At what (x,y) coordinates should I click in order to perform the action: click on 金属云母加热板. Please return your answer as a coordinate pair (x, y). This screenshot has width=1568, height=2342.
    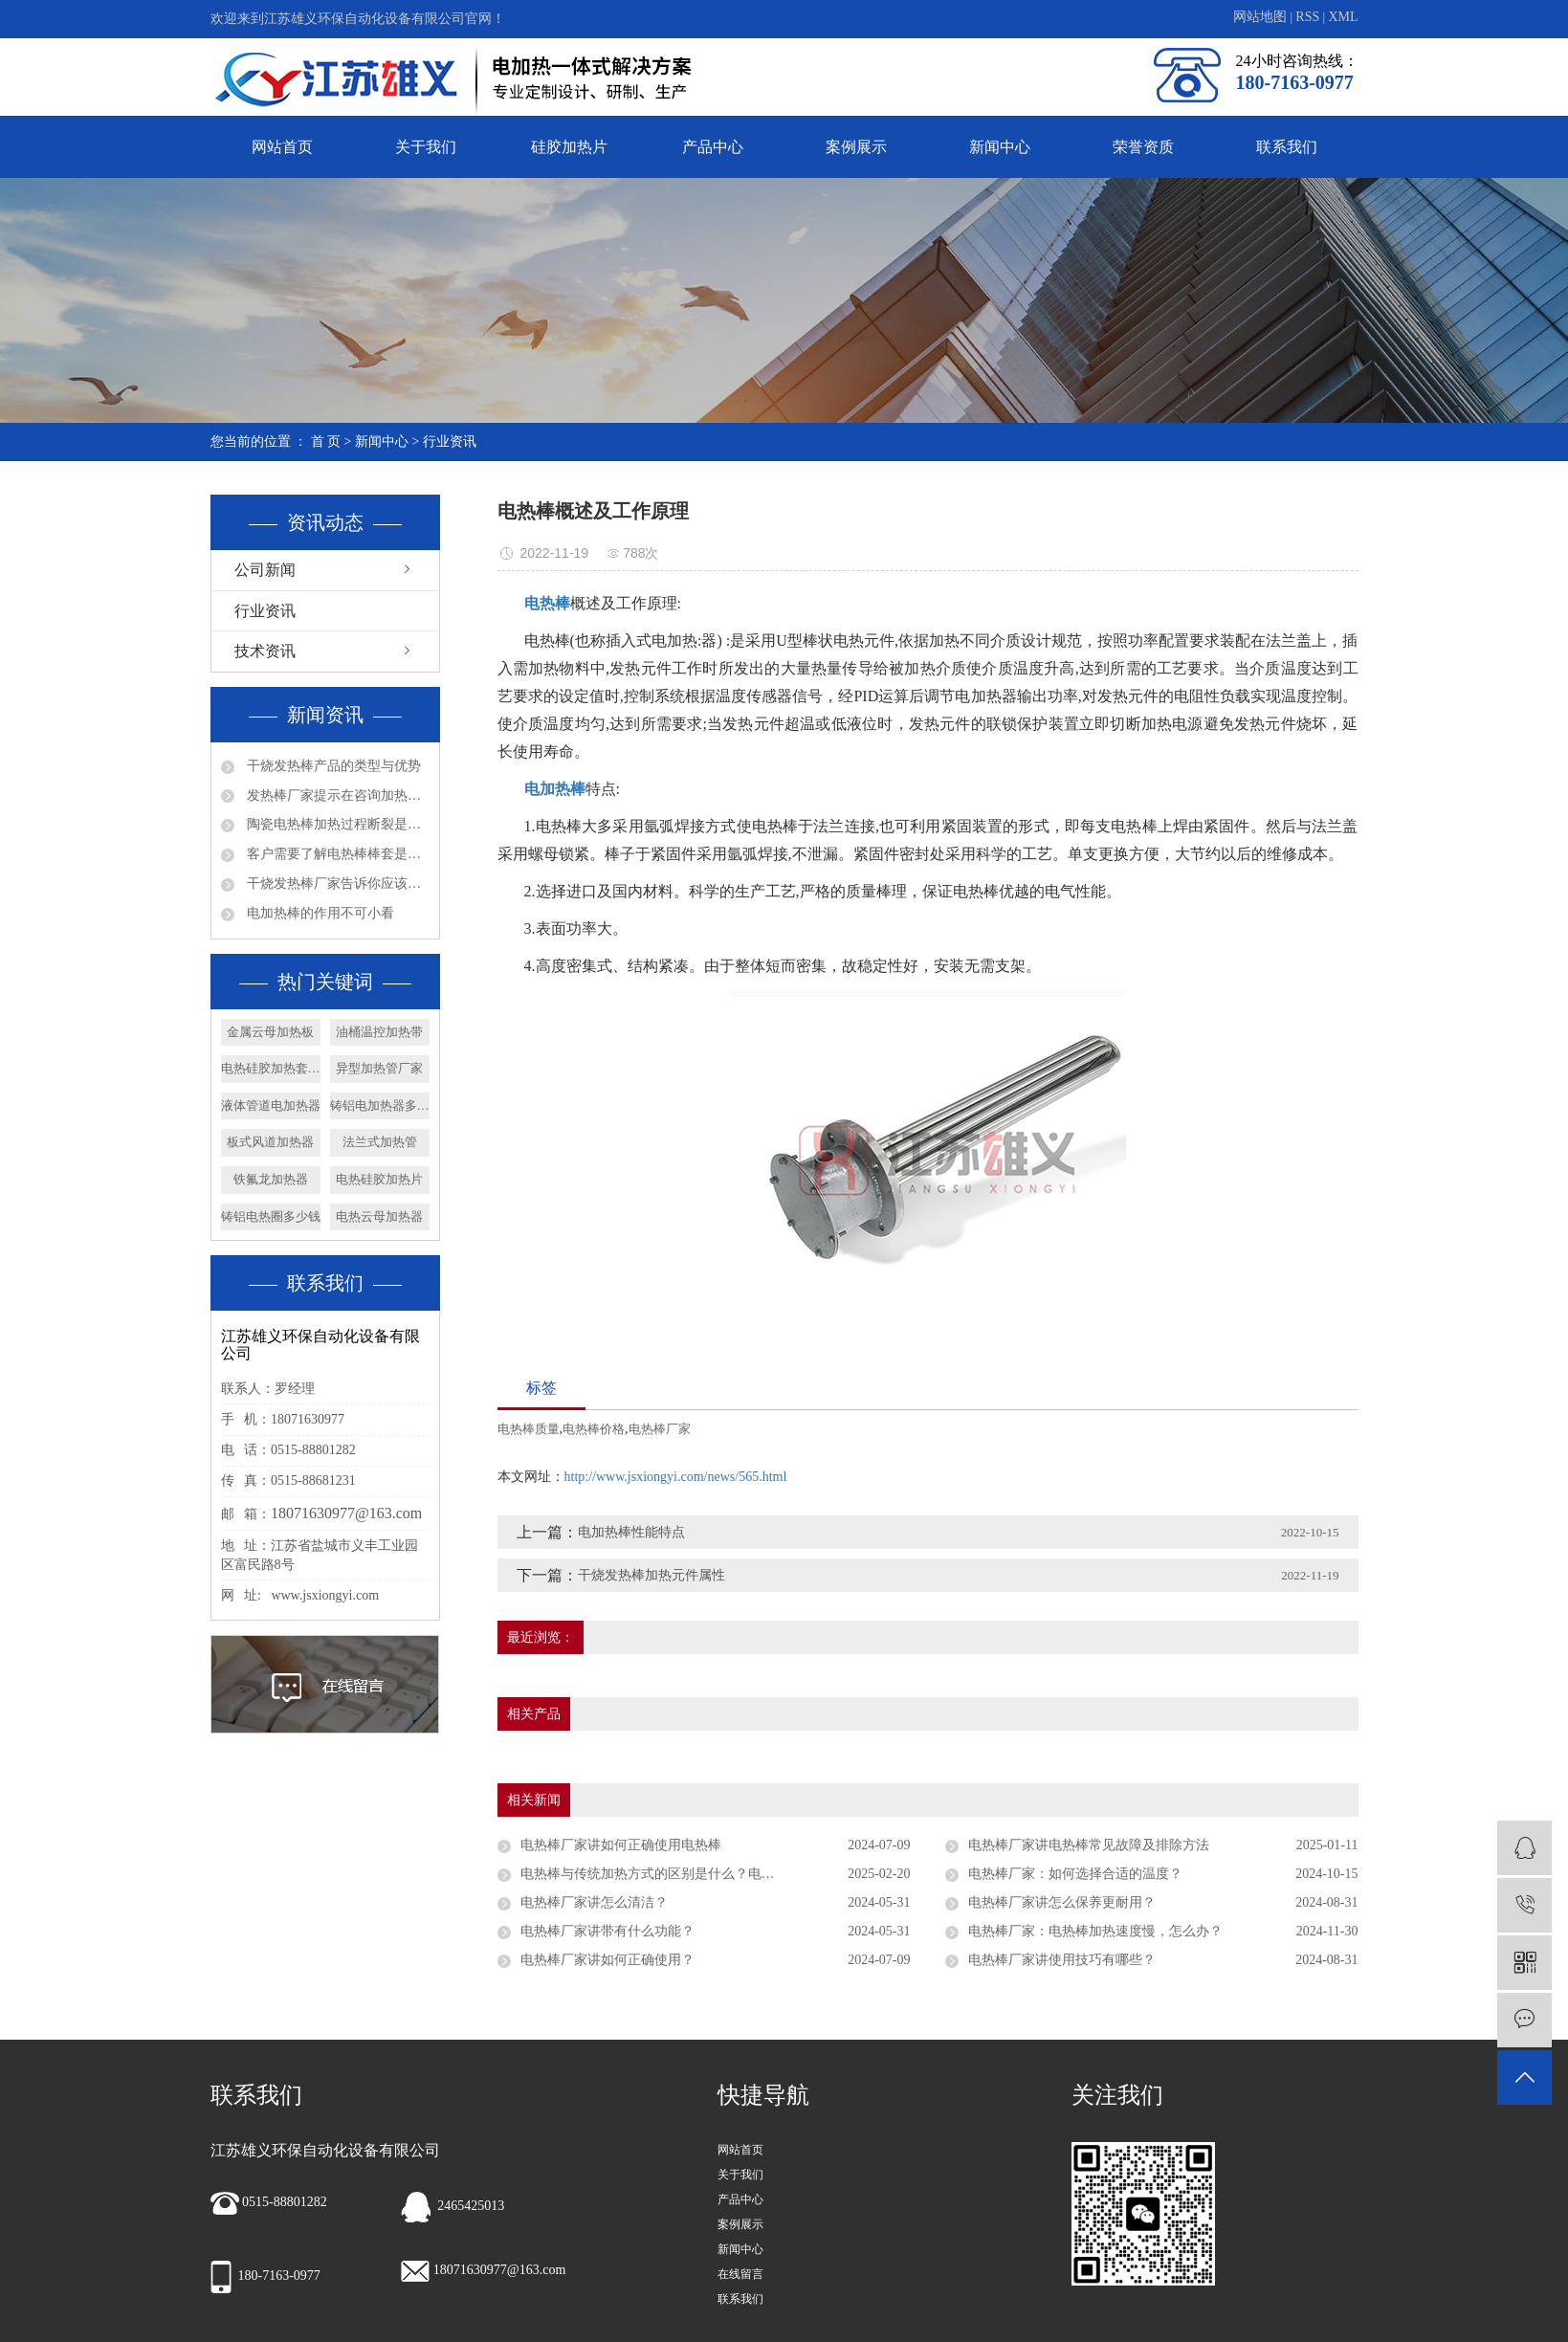
    Looking at the image, I should click on (270, 1032).